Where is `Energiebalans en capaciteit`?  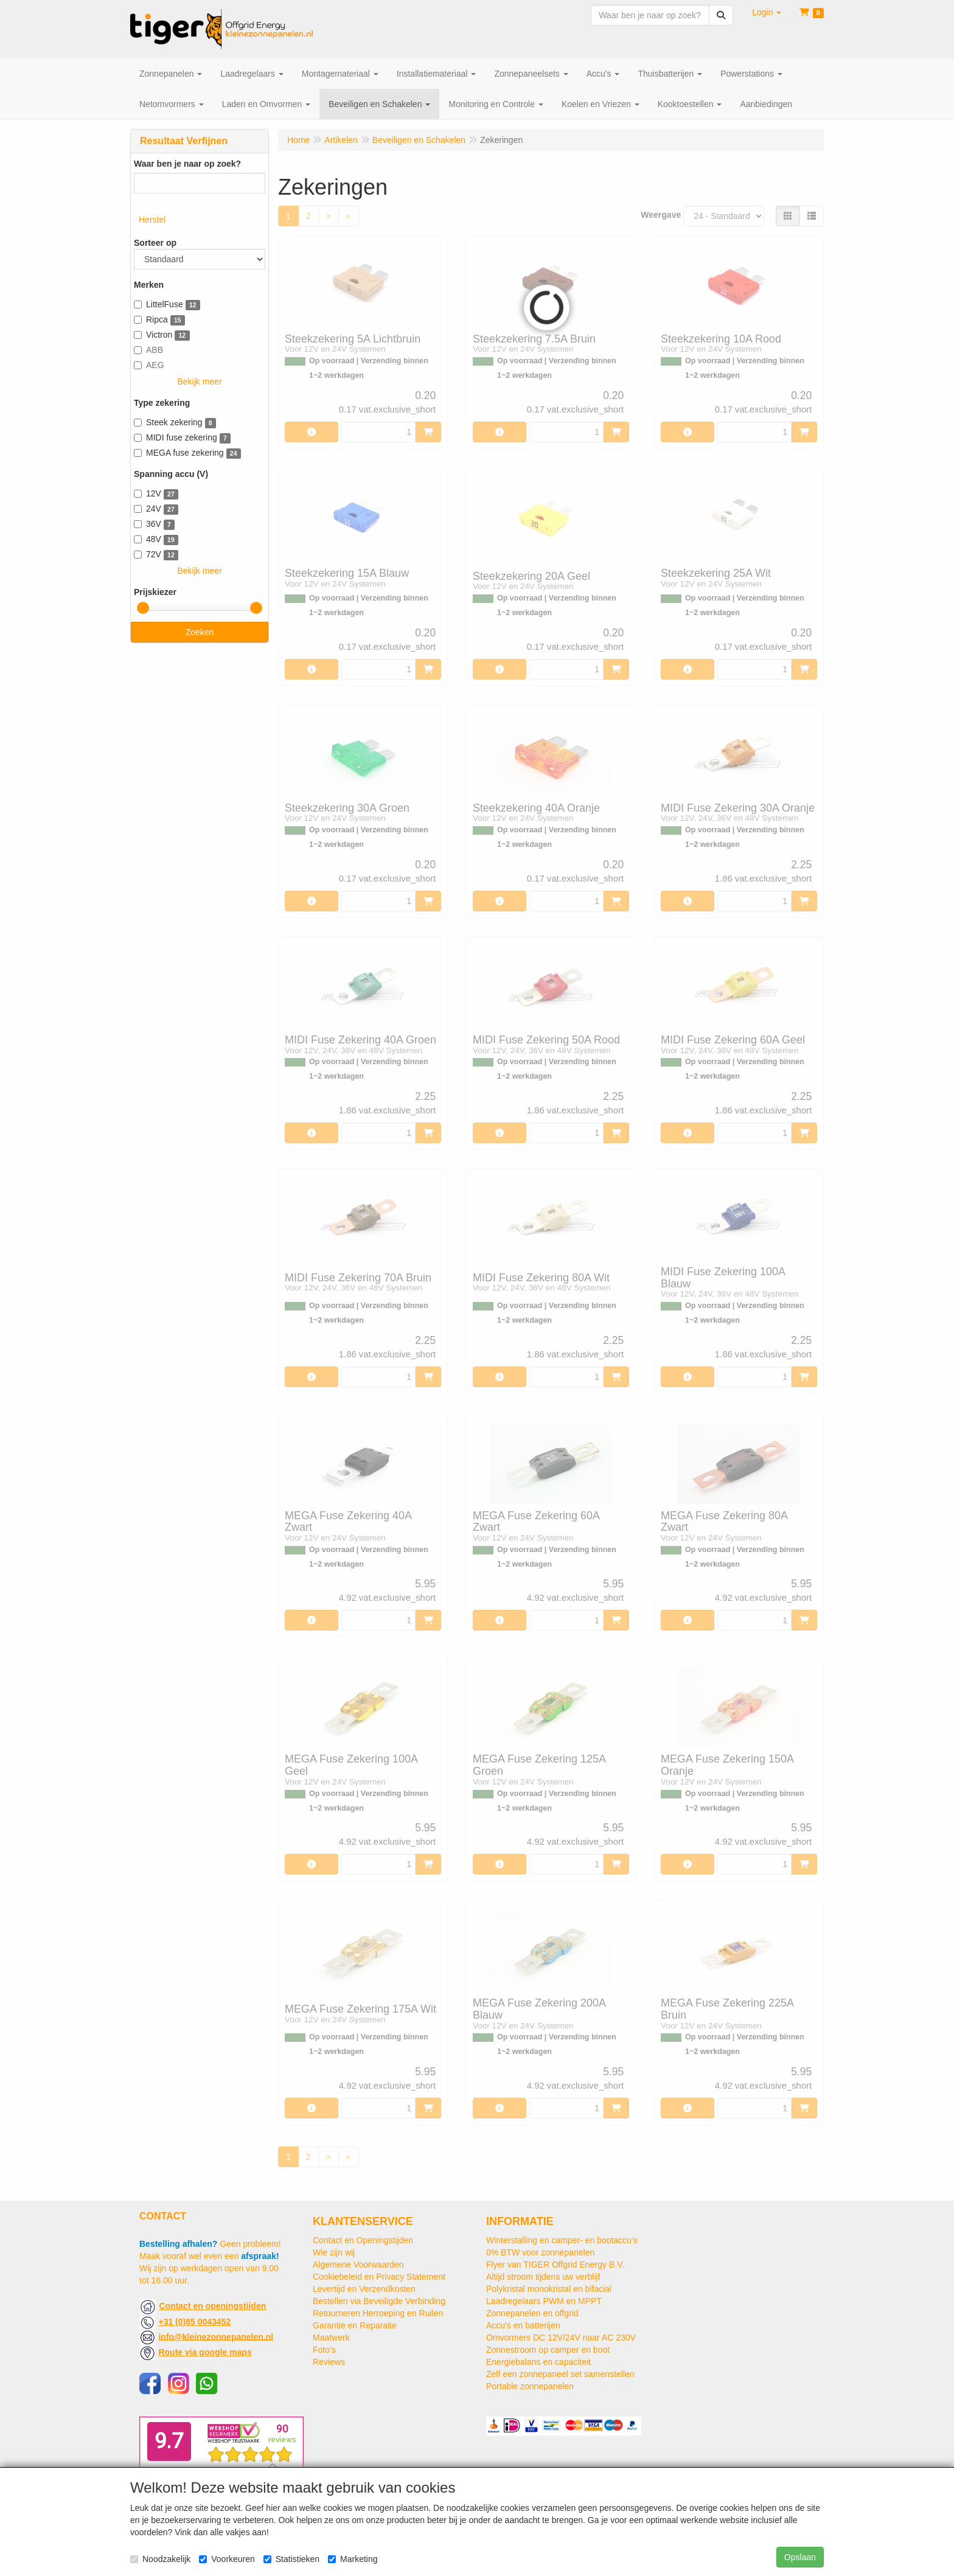 Energiebalans en capaciteit is located at coordinates (538, 2362).